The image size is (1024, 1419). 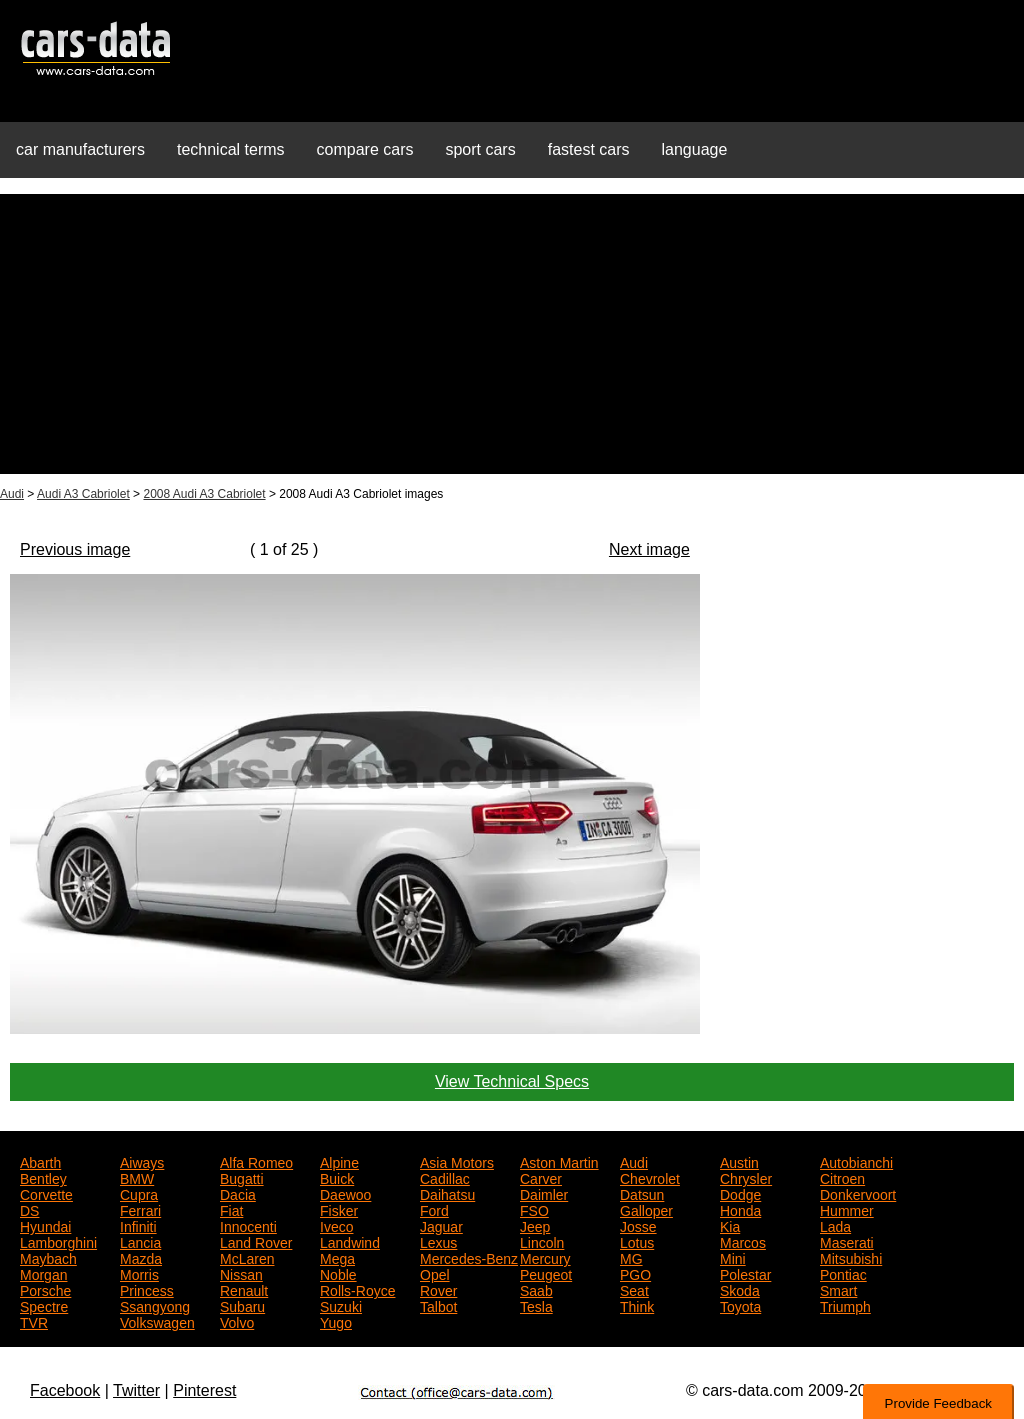 I want to click on DS, so click(x=29, y=1209).